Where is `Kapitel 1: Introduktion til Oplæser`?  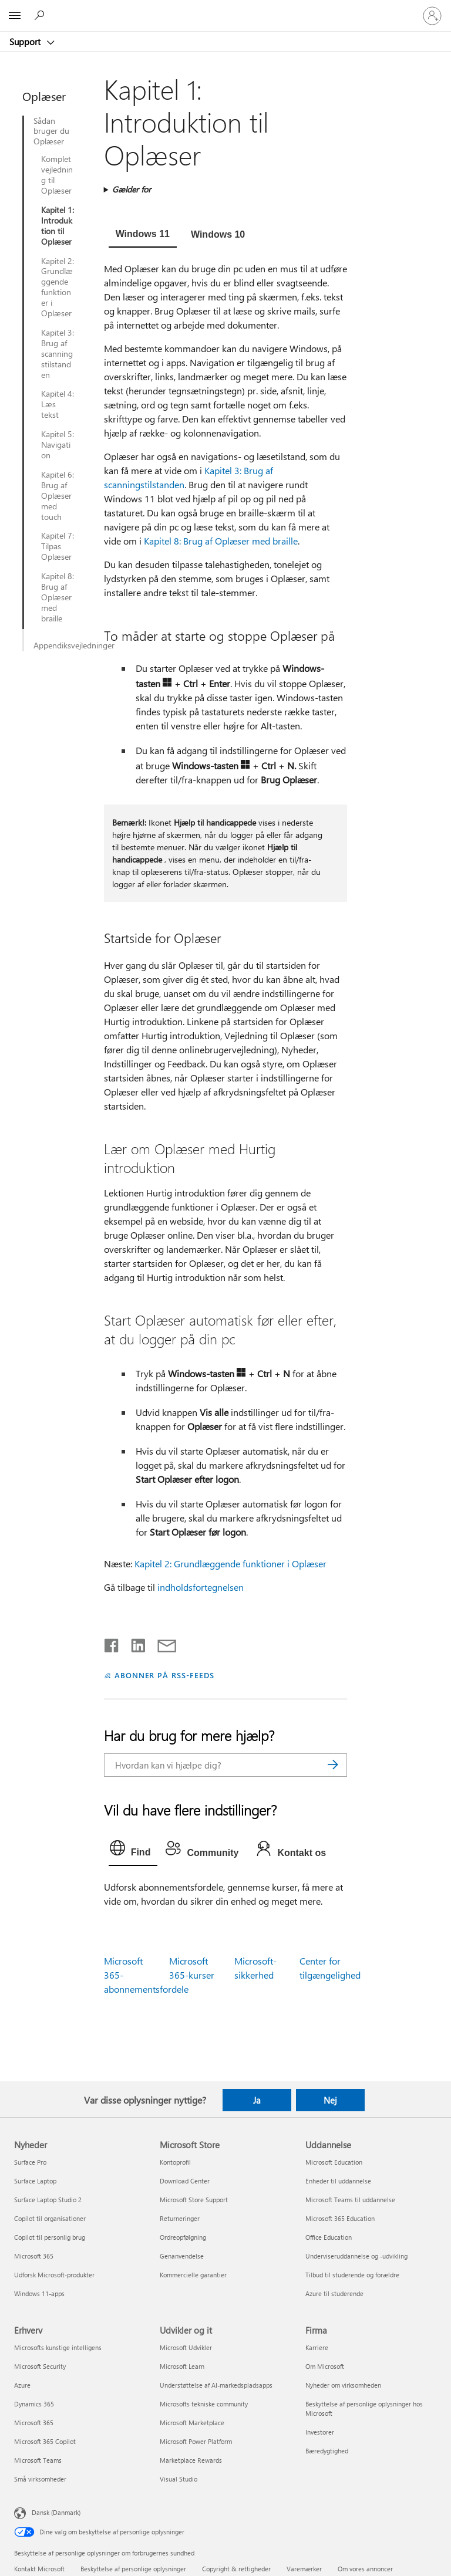
Kapitel 1: Introduktion til Oplæser is located at coordinates (57, 226).